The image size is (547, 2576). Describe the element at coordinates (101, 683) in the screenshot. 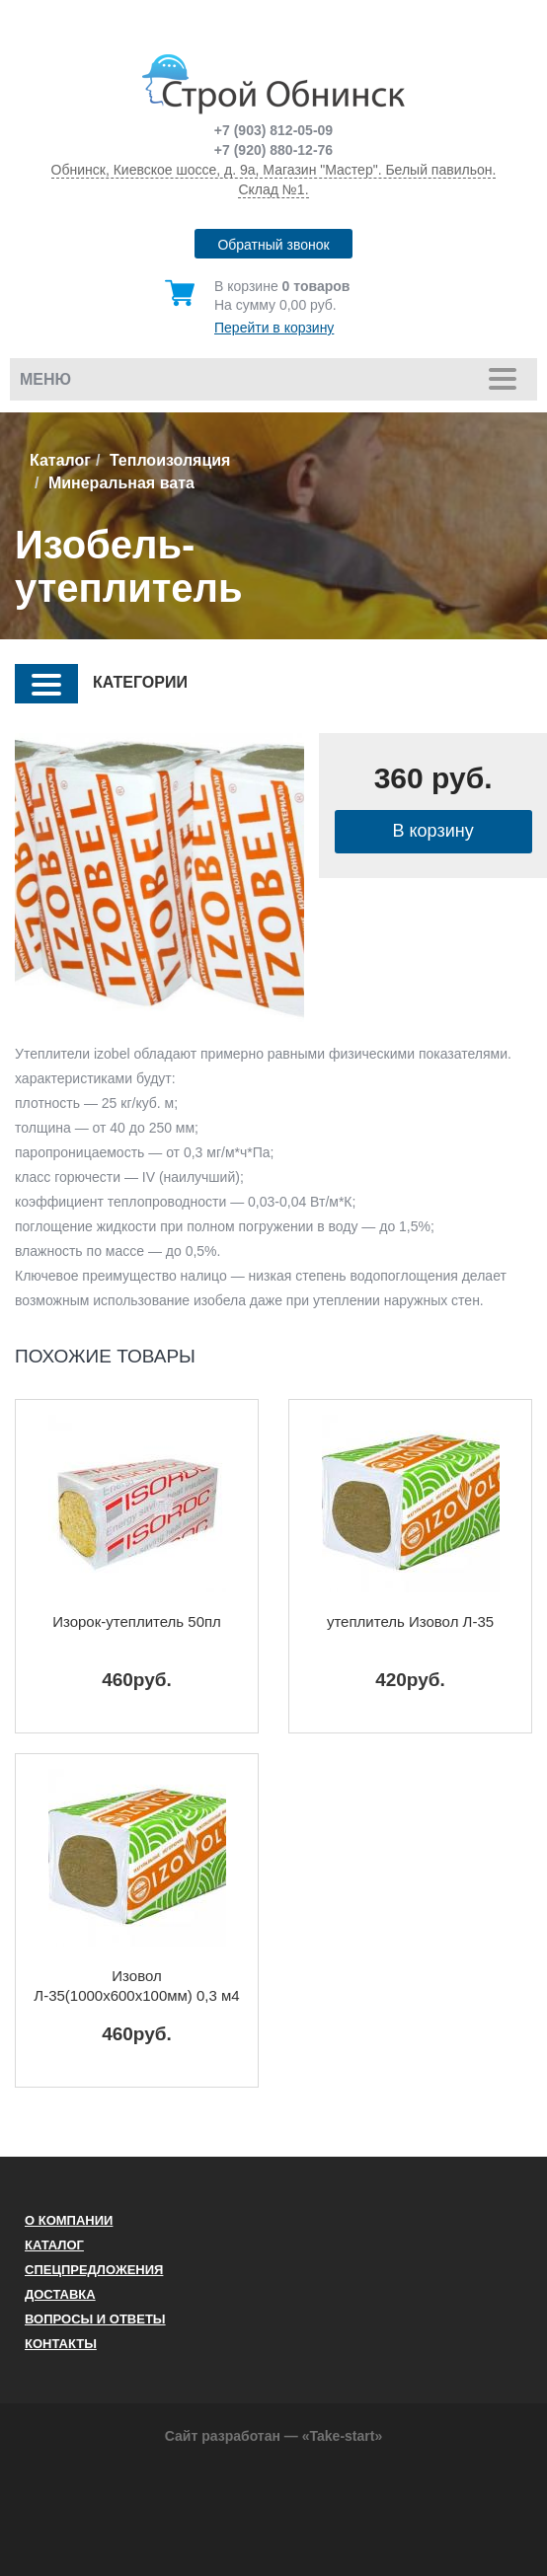

I see `КАТЕГОРИИ` at that location.